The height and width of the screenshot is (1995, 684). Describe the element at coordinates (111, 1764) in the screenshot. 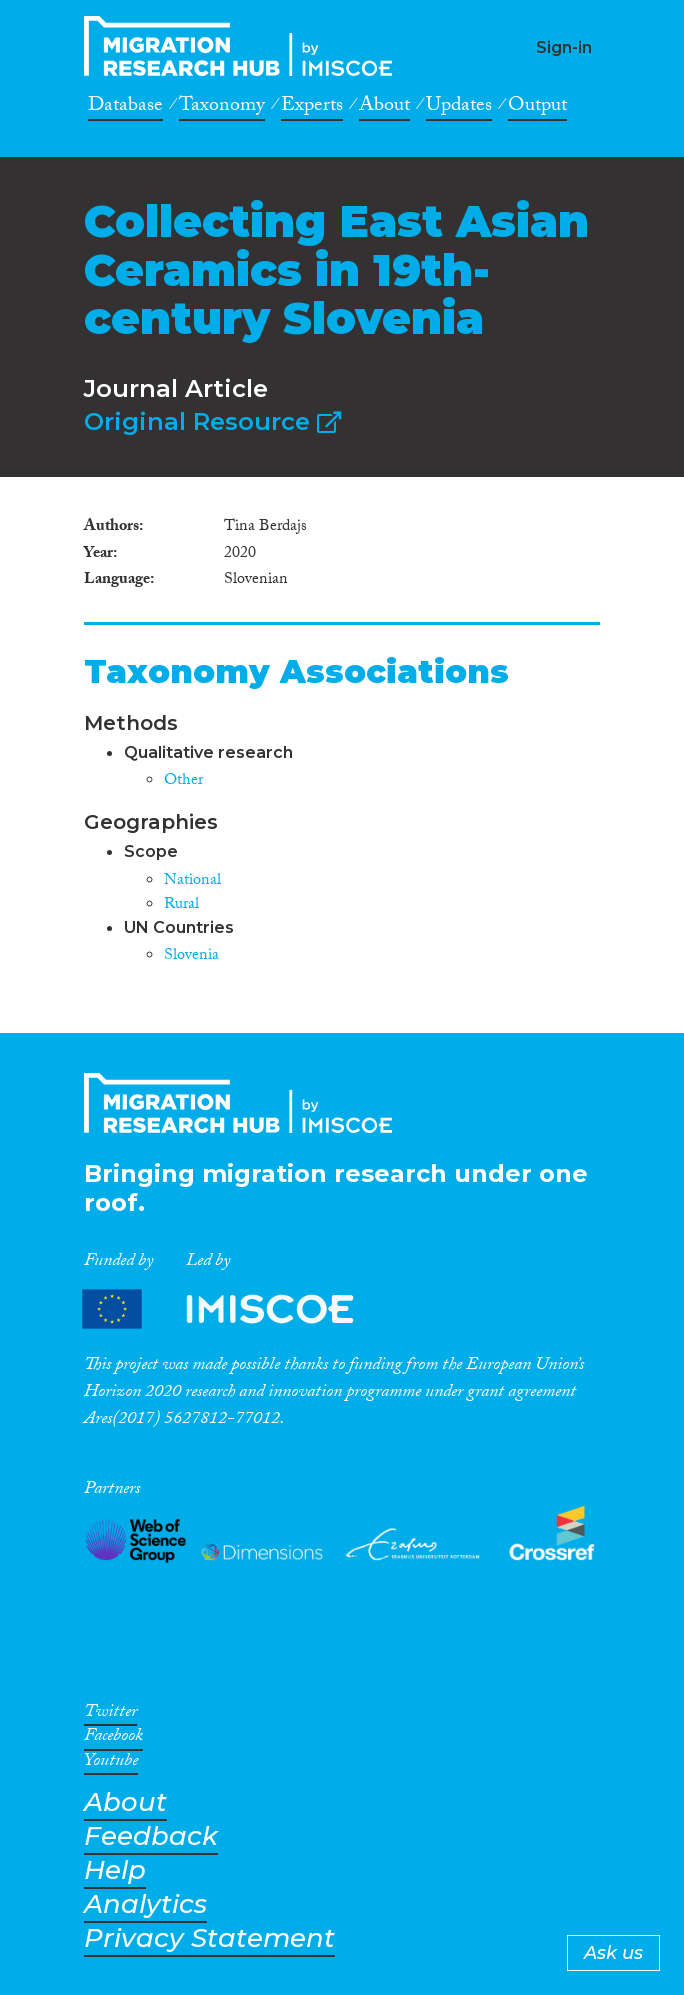

I see `Youtube` at that location.